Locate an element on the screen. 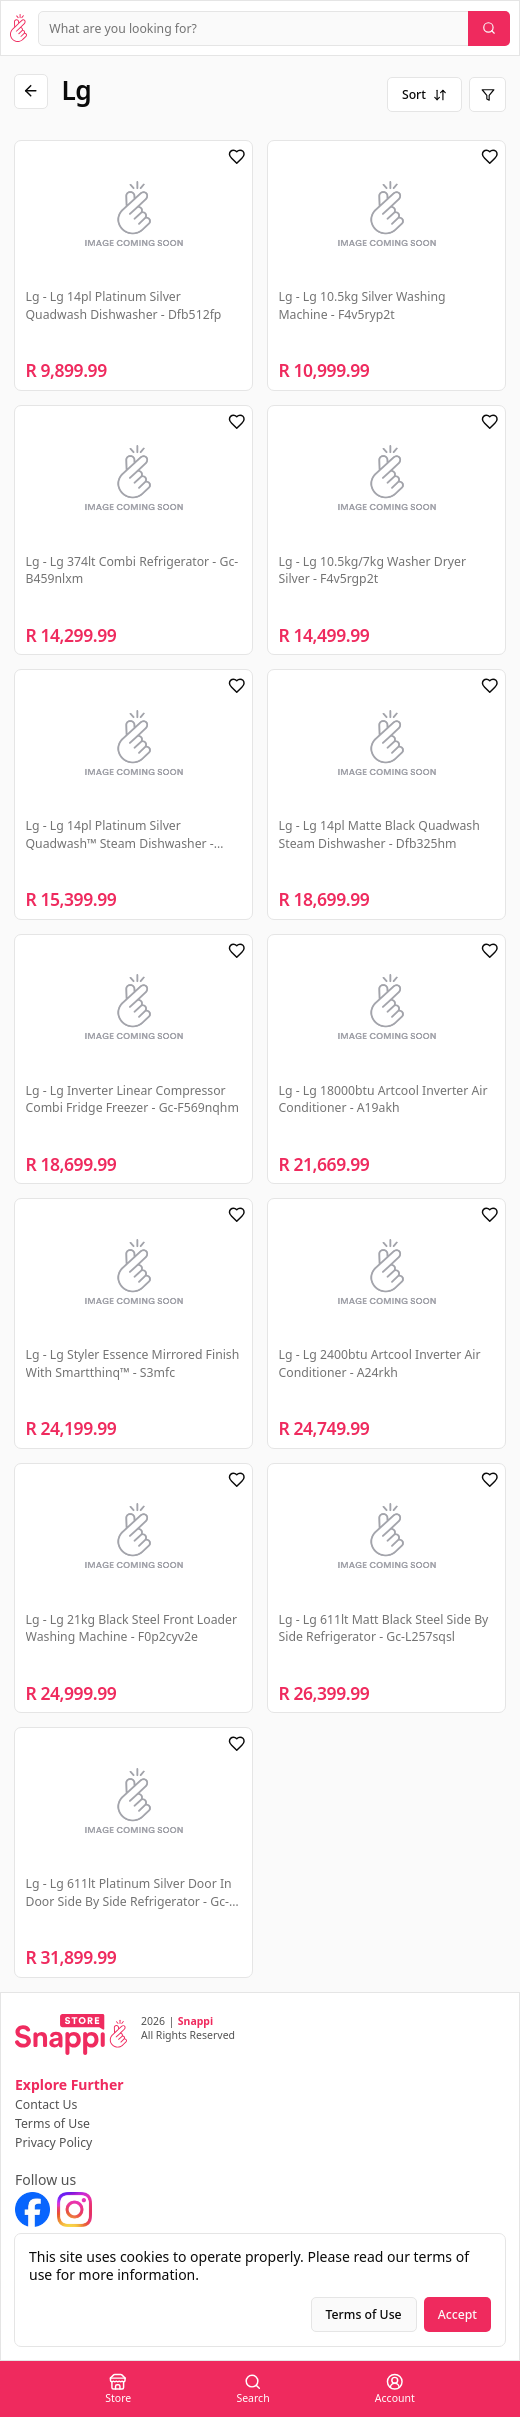 The image size is (520, 2417). Accept is located at coordinates (457, 2314).